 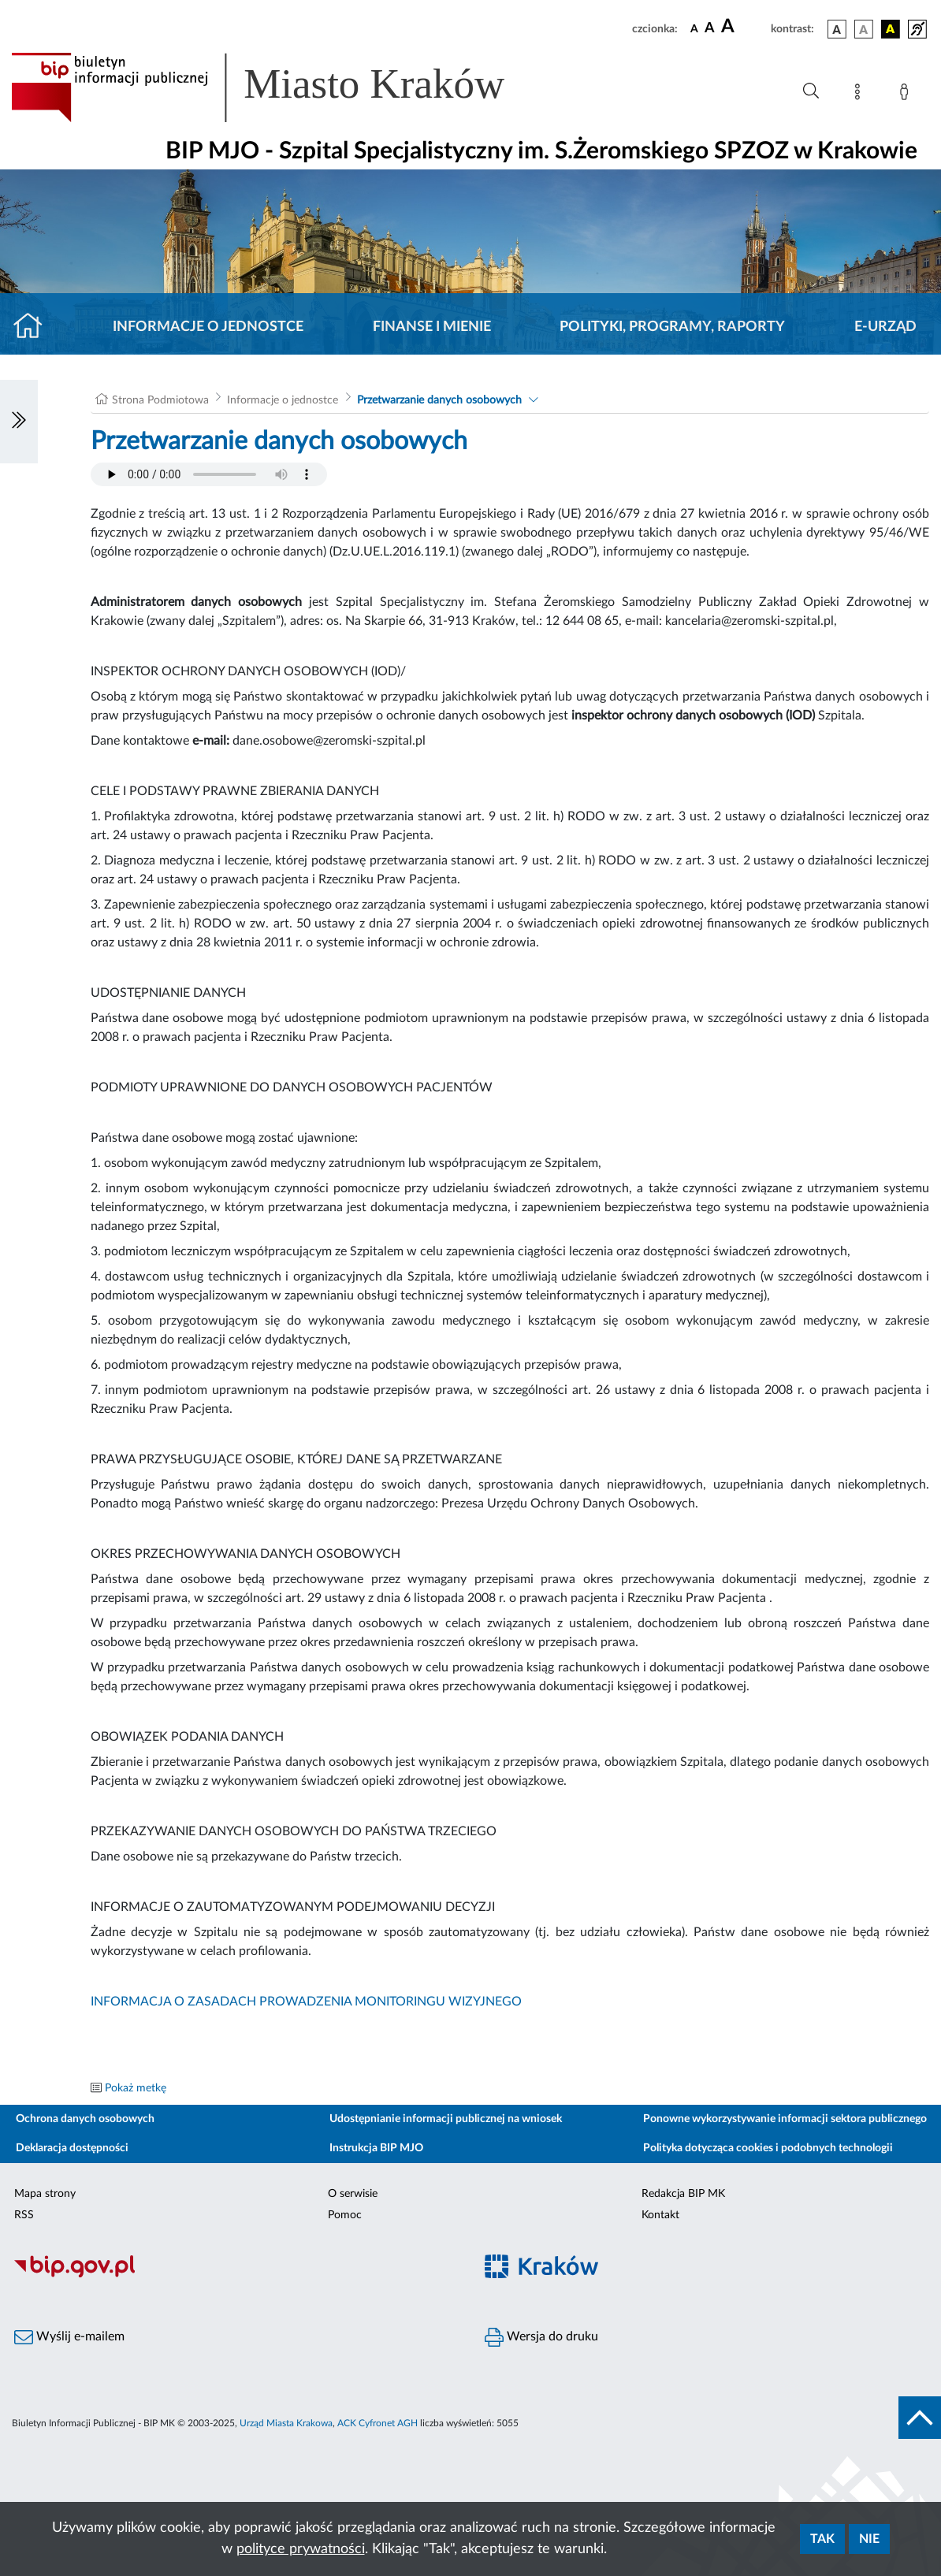 What do you see at coordinates (869, 2539) in the screenshot?
I see `Nie` at bounding box center [869, 2539].